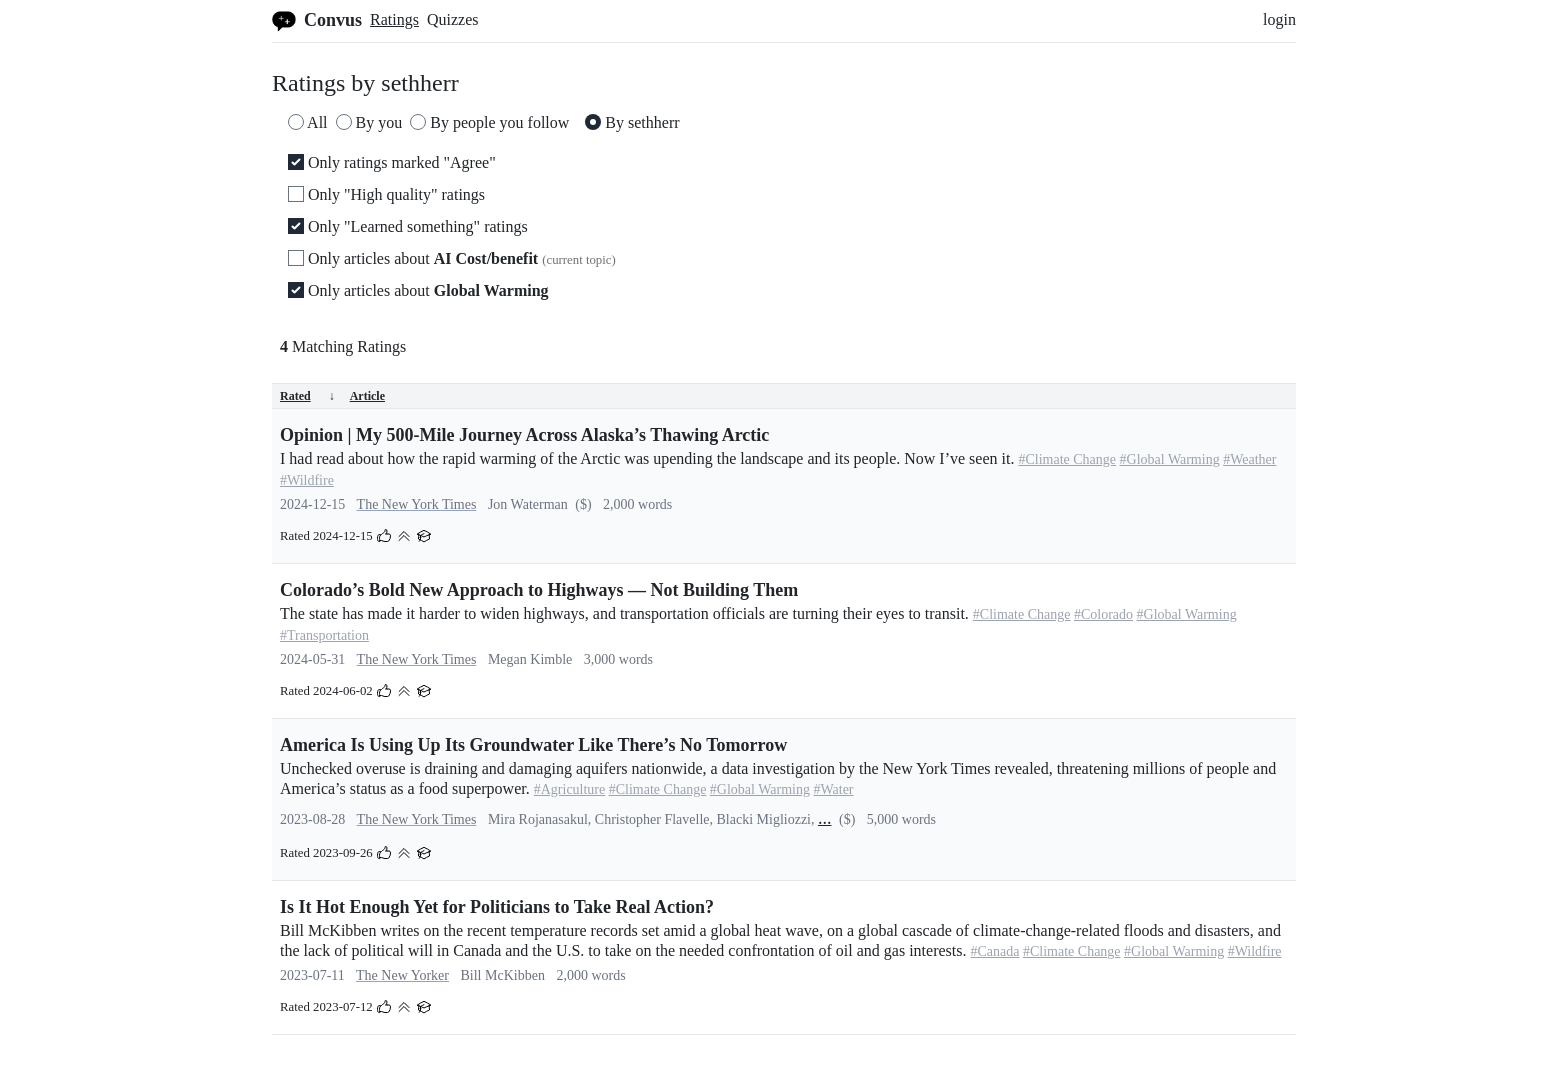 The height and width of the screenshot is (1067, 1568). What do you see at coordinates (402, 975) in the screenshot?
I see `The New Yorker` at bounding box center [402, 975].